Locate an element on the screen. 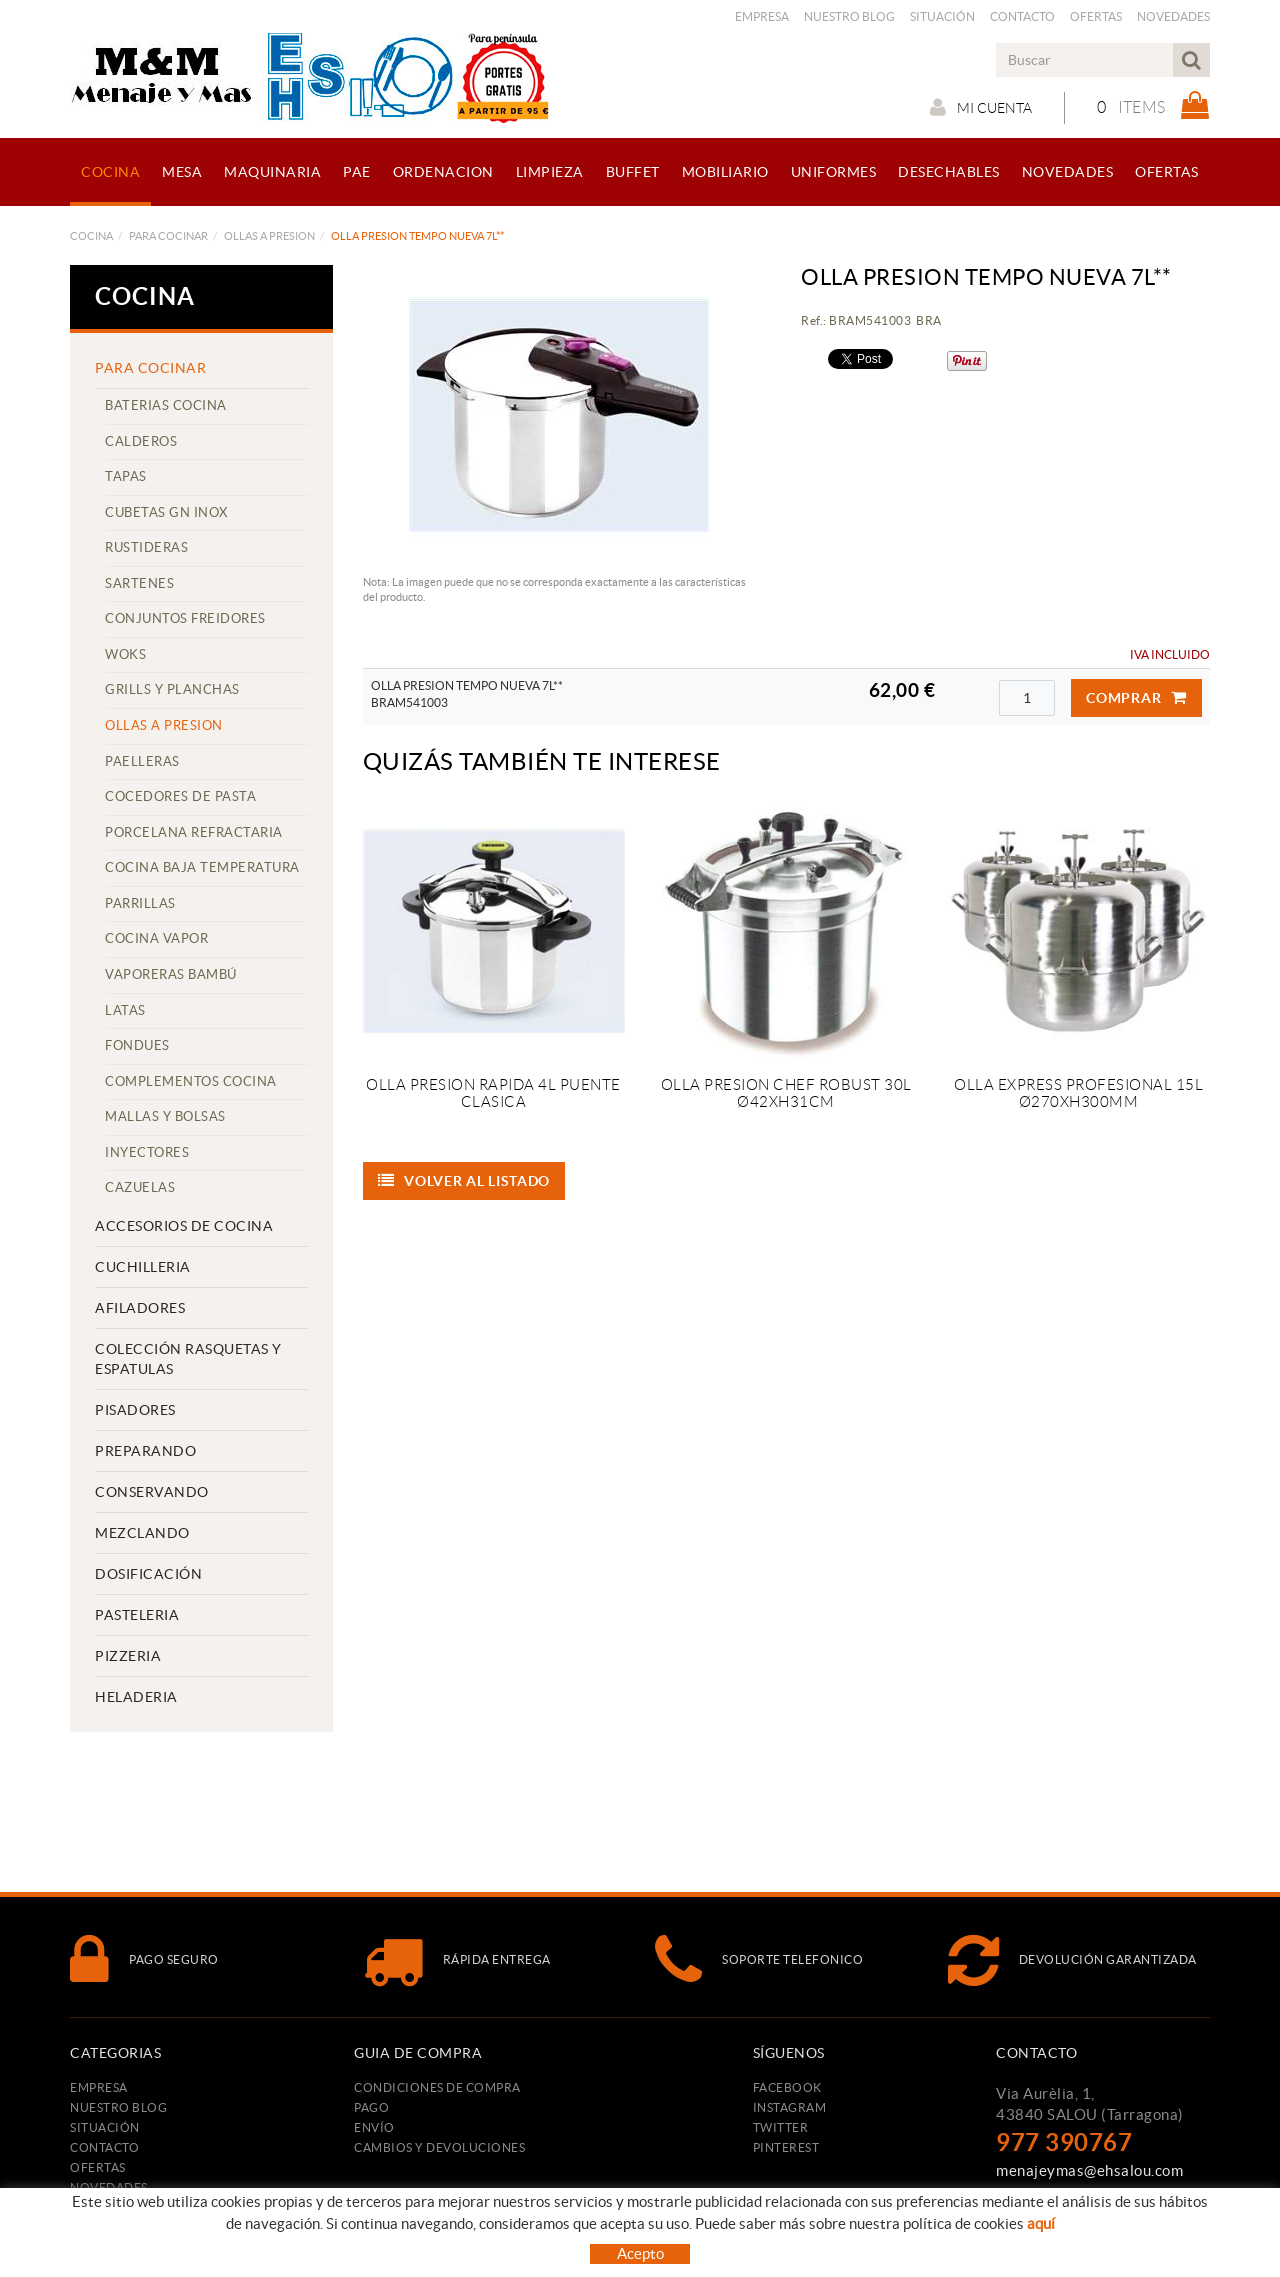  COCINA is located at coordinates (91, 236).